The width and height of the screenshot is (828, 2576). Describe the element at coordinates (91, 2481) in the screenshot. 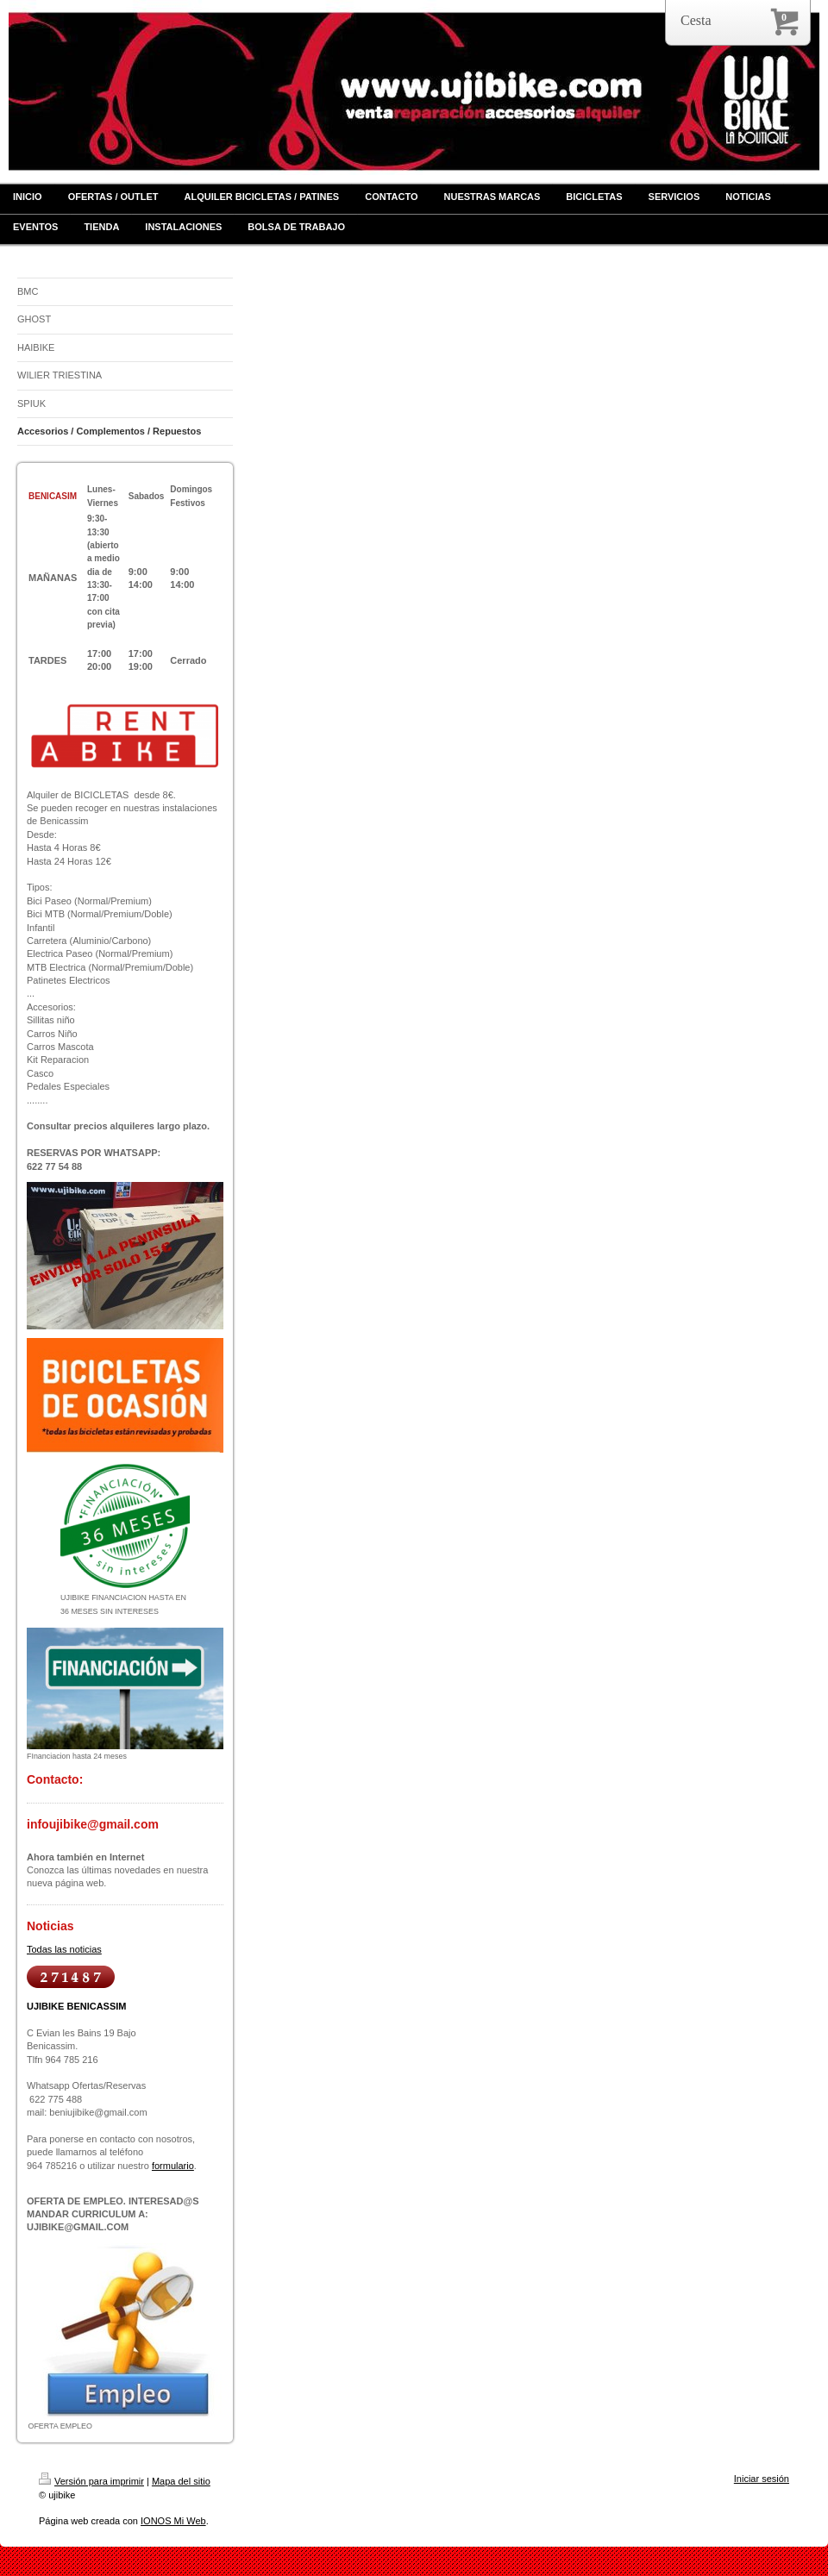

I see `Versión para imprimir` at that location.